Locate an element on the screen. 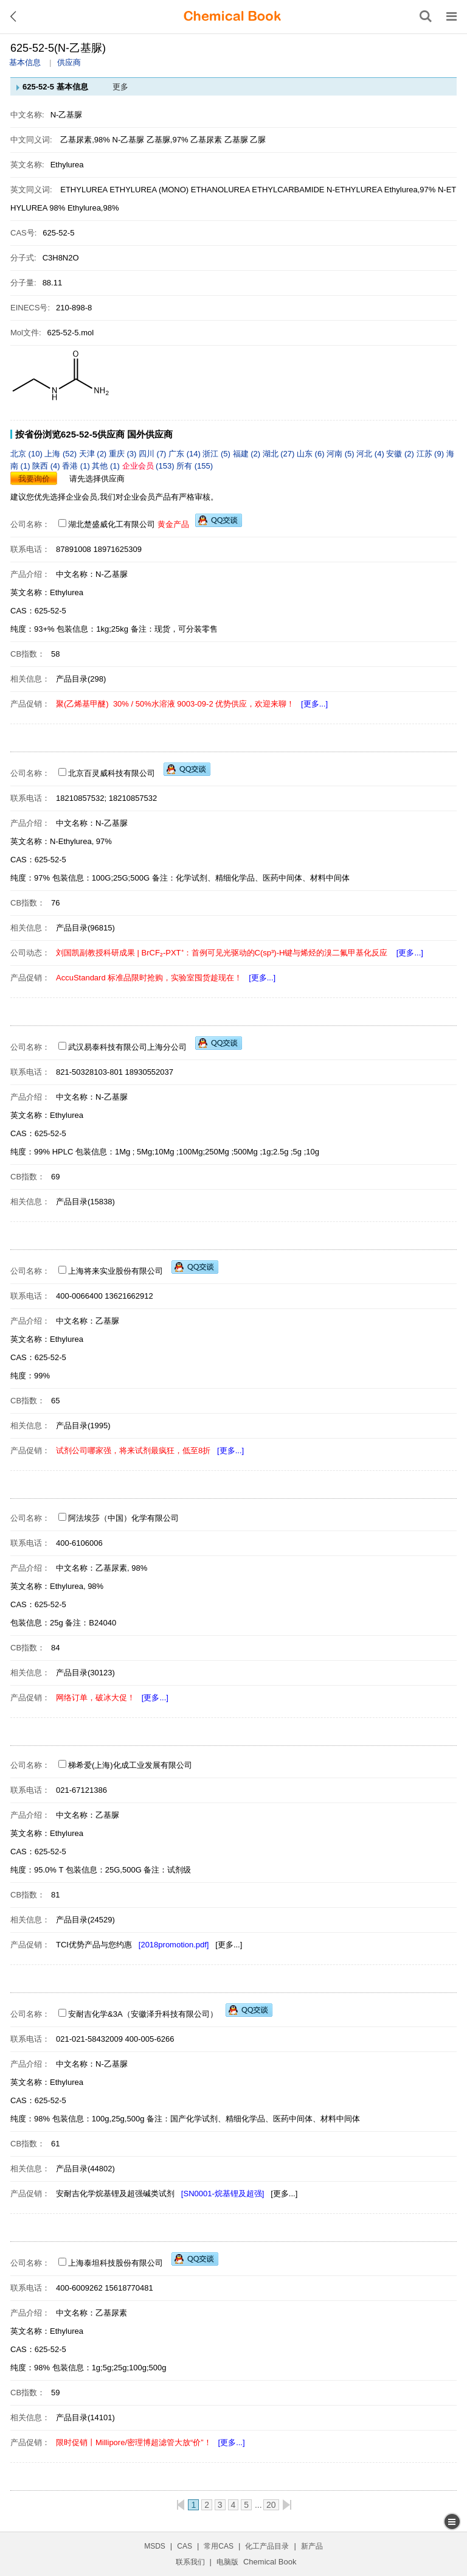  上海 (52) is located at coordinates (61, 453).